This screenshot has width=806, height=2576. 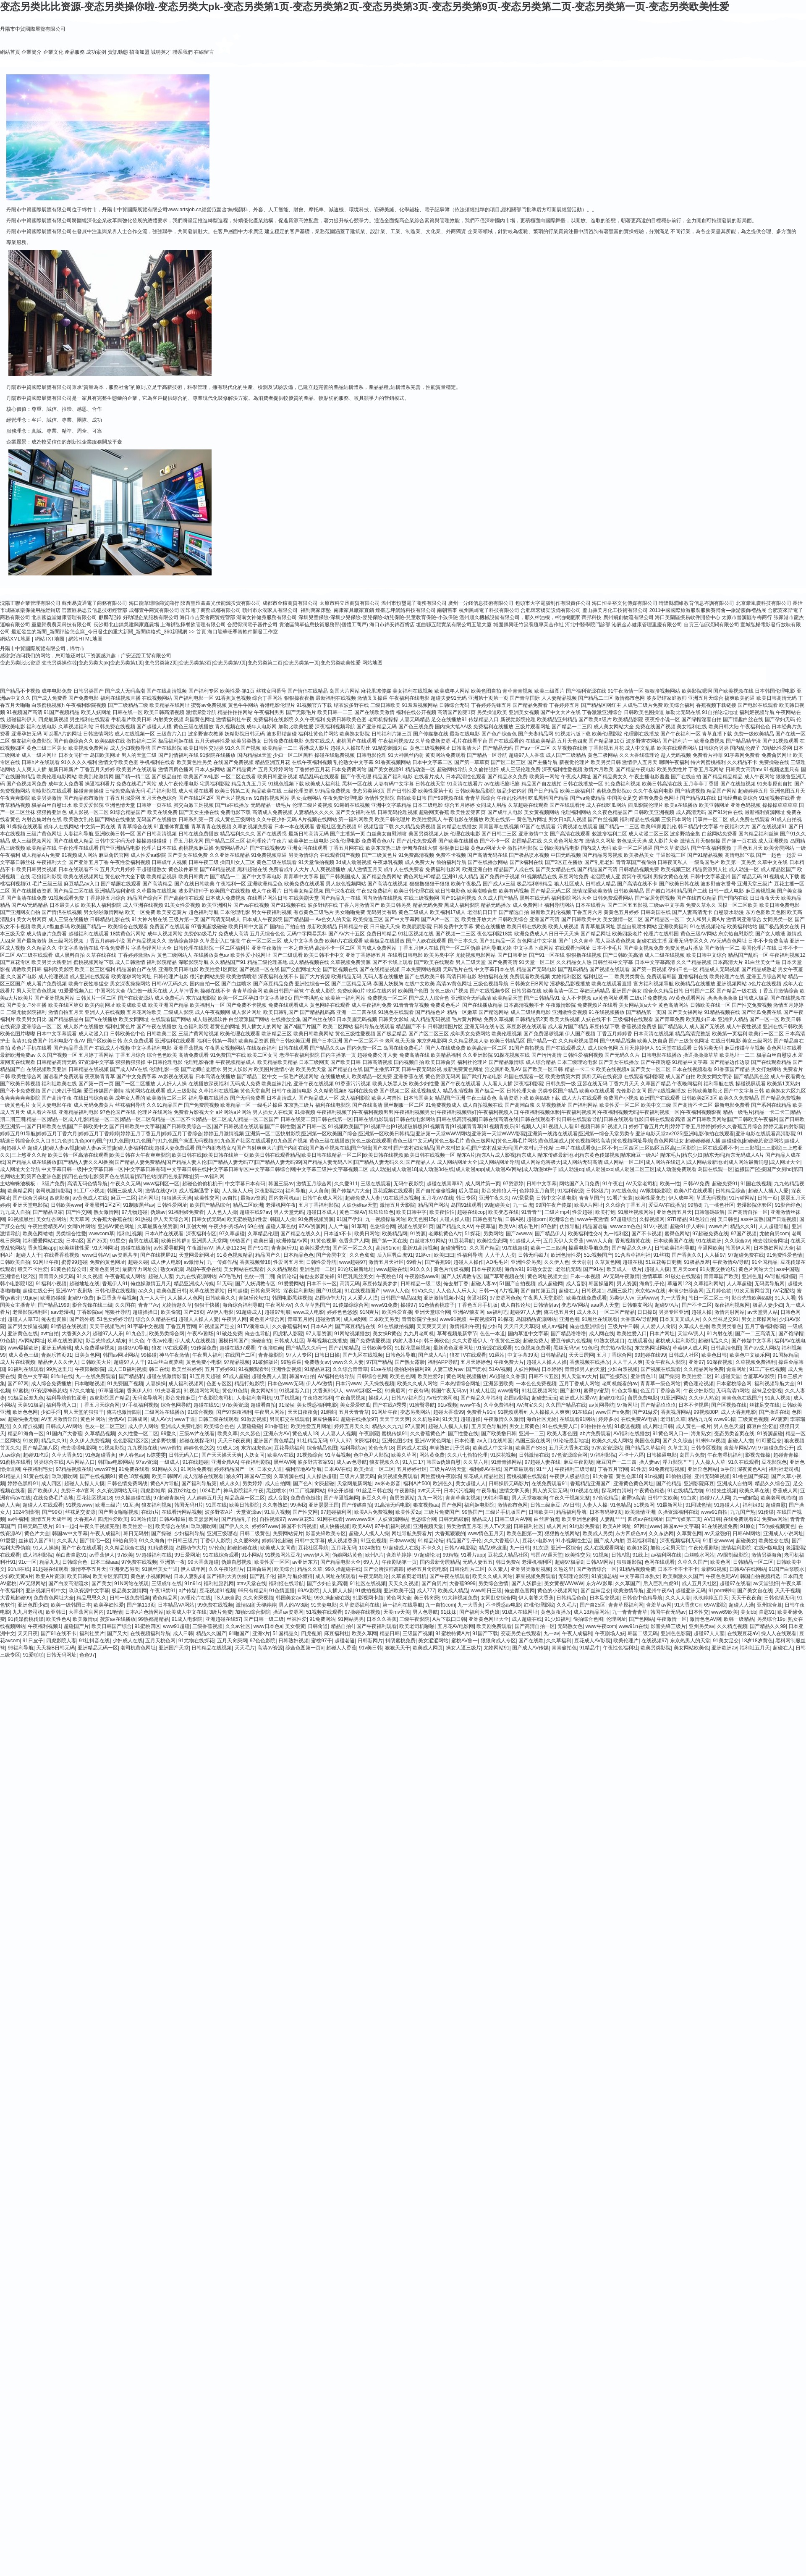 I want to click on 日韩美女精品视频, so click(x=303, y=891).